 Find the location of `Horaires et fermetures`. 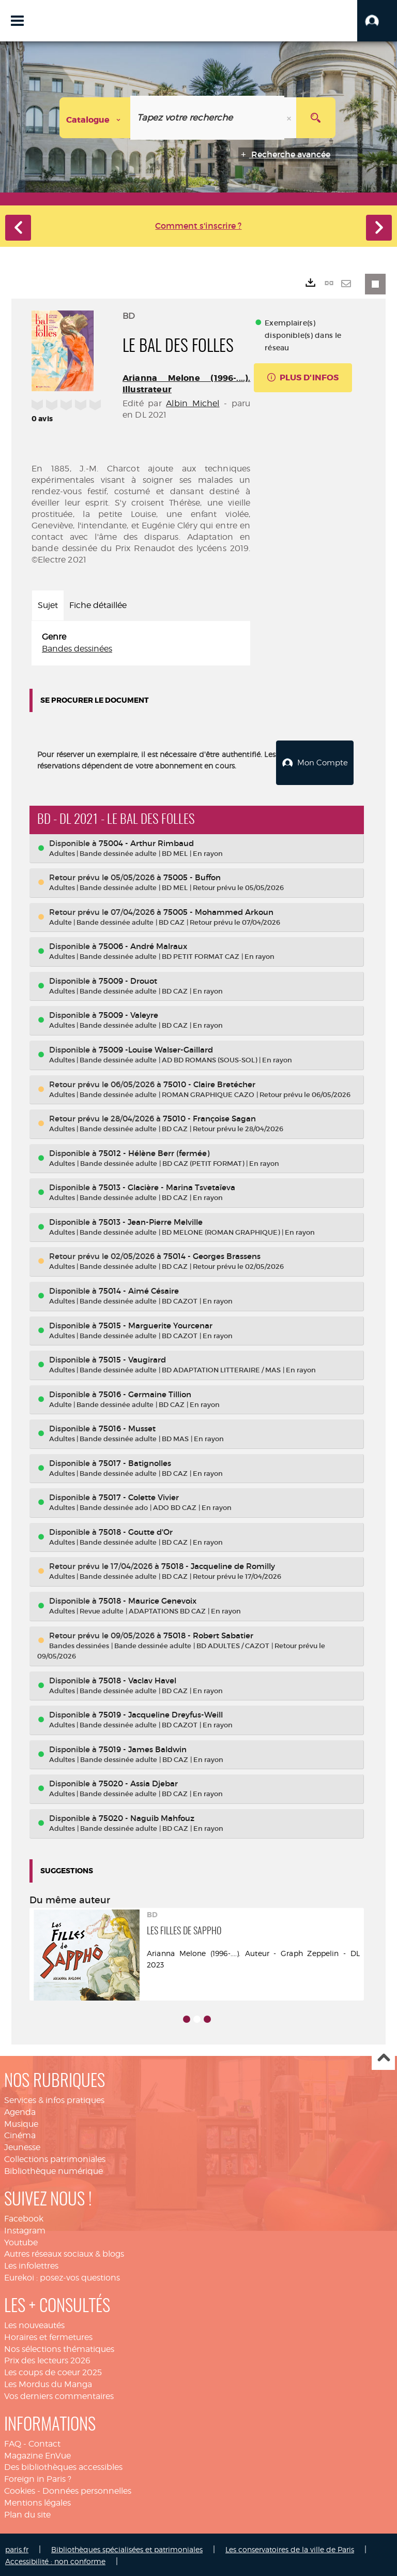

Horaires et fermetures is located at coordinates (48, 2335).